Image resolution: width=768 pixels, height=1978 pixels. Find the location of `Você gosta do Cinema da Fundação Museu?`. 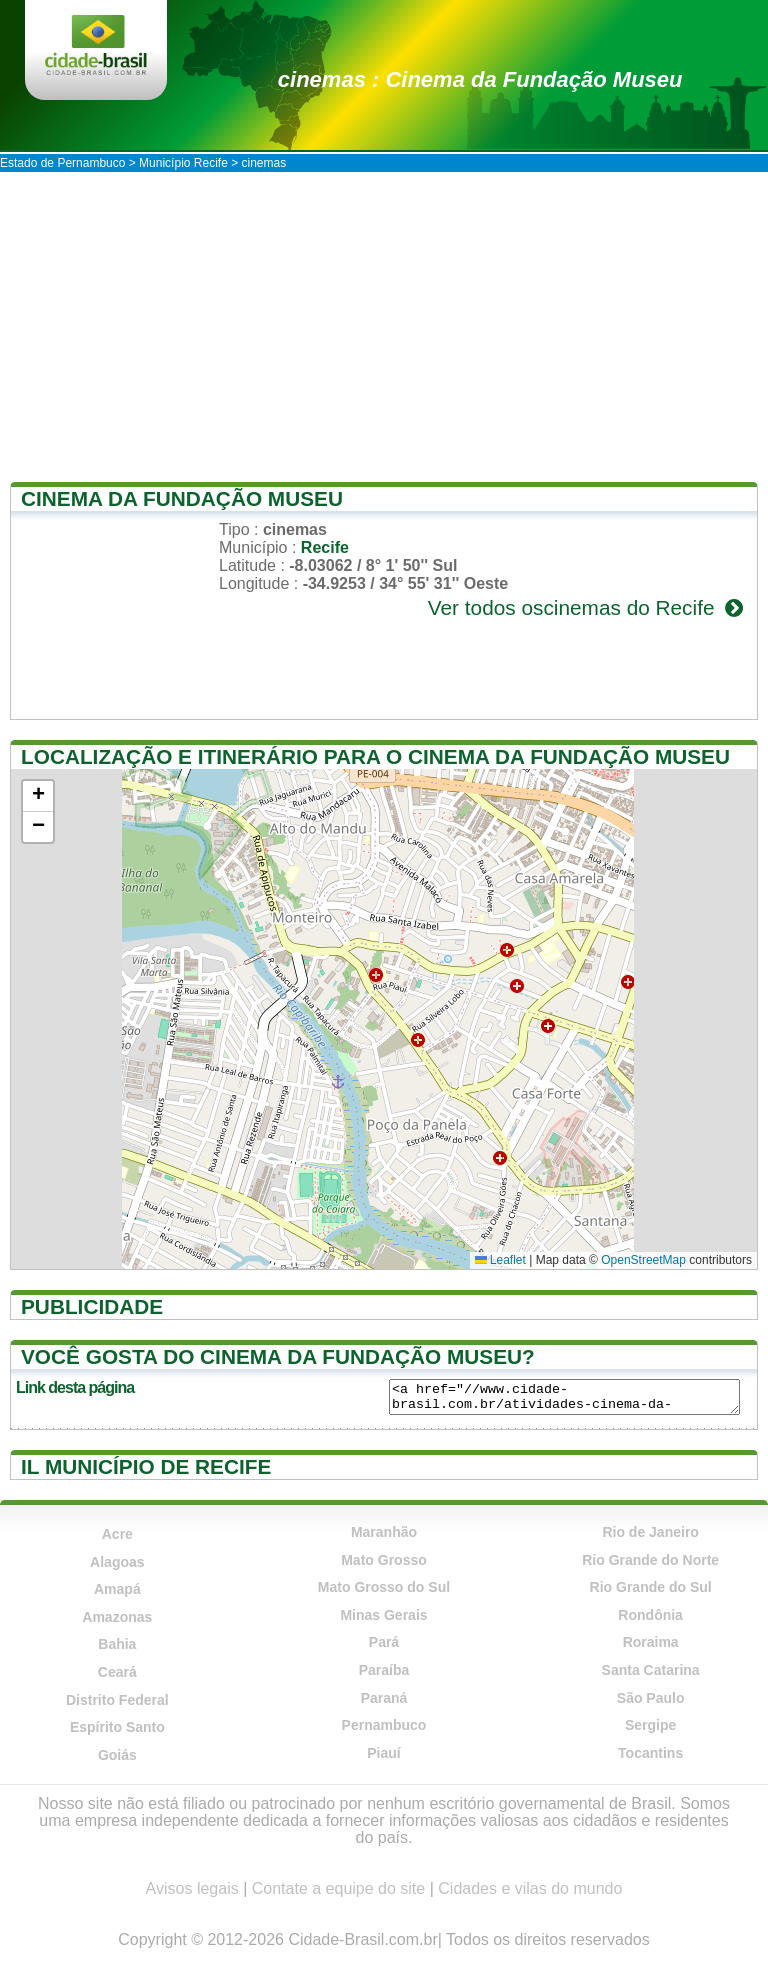

Você gosta do Cinema da Fundação Museu? is located at coordinates (278, 1356).